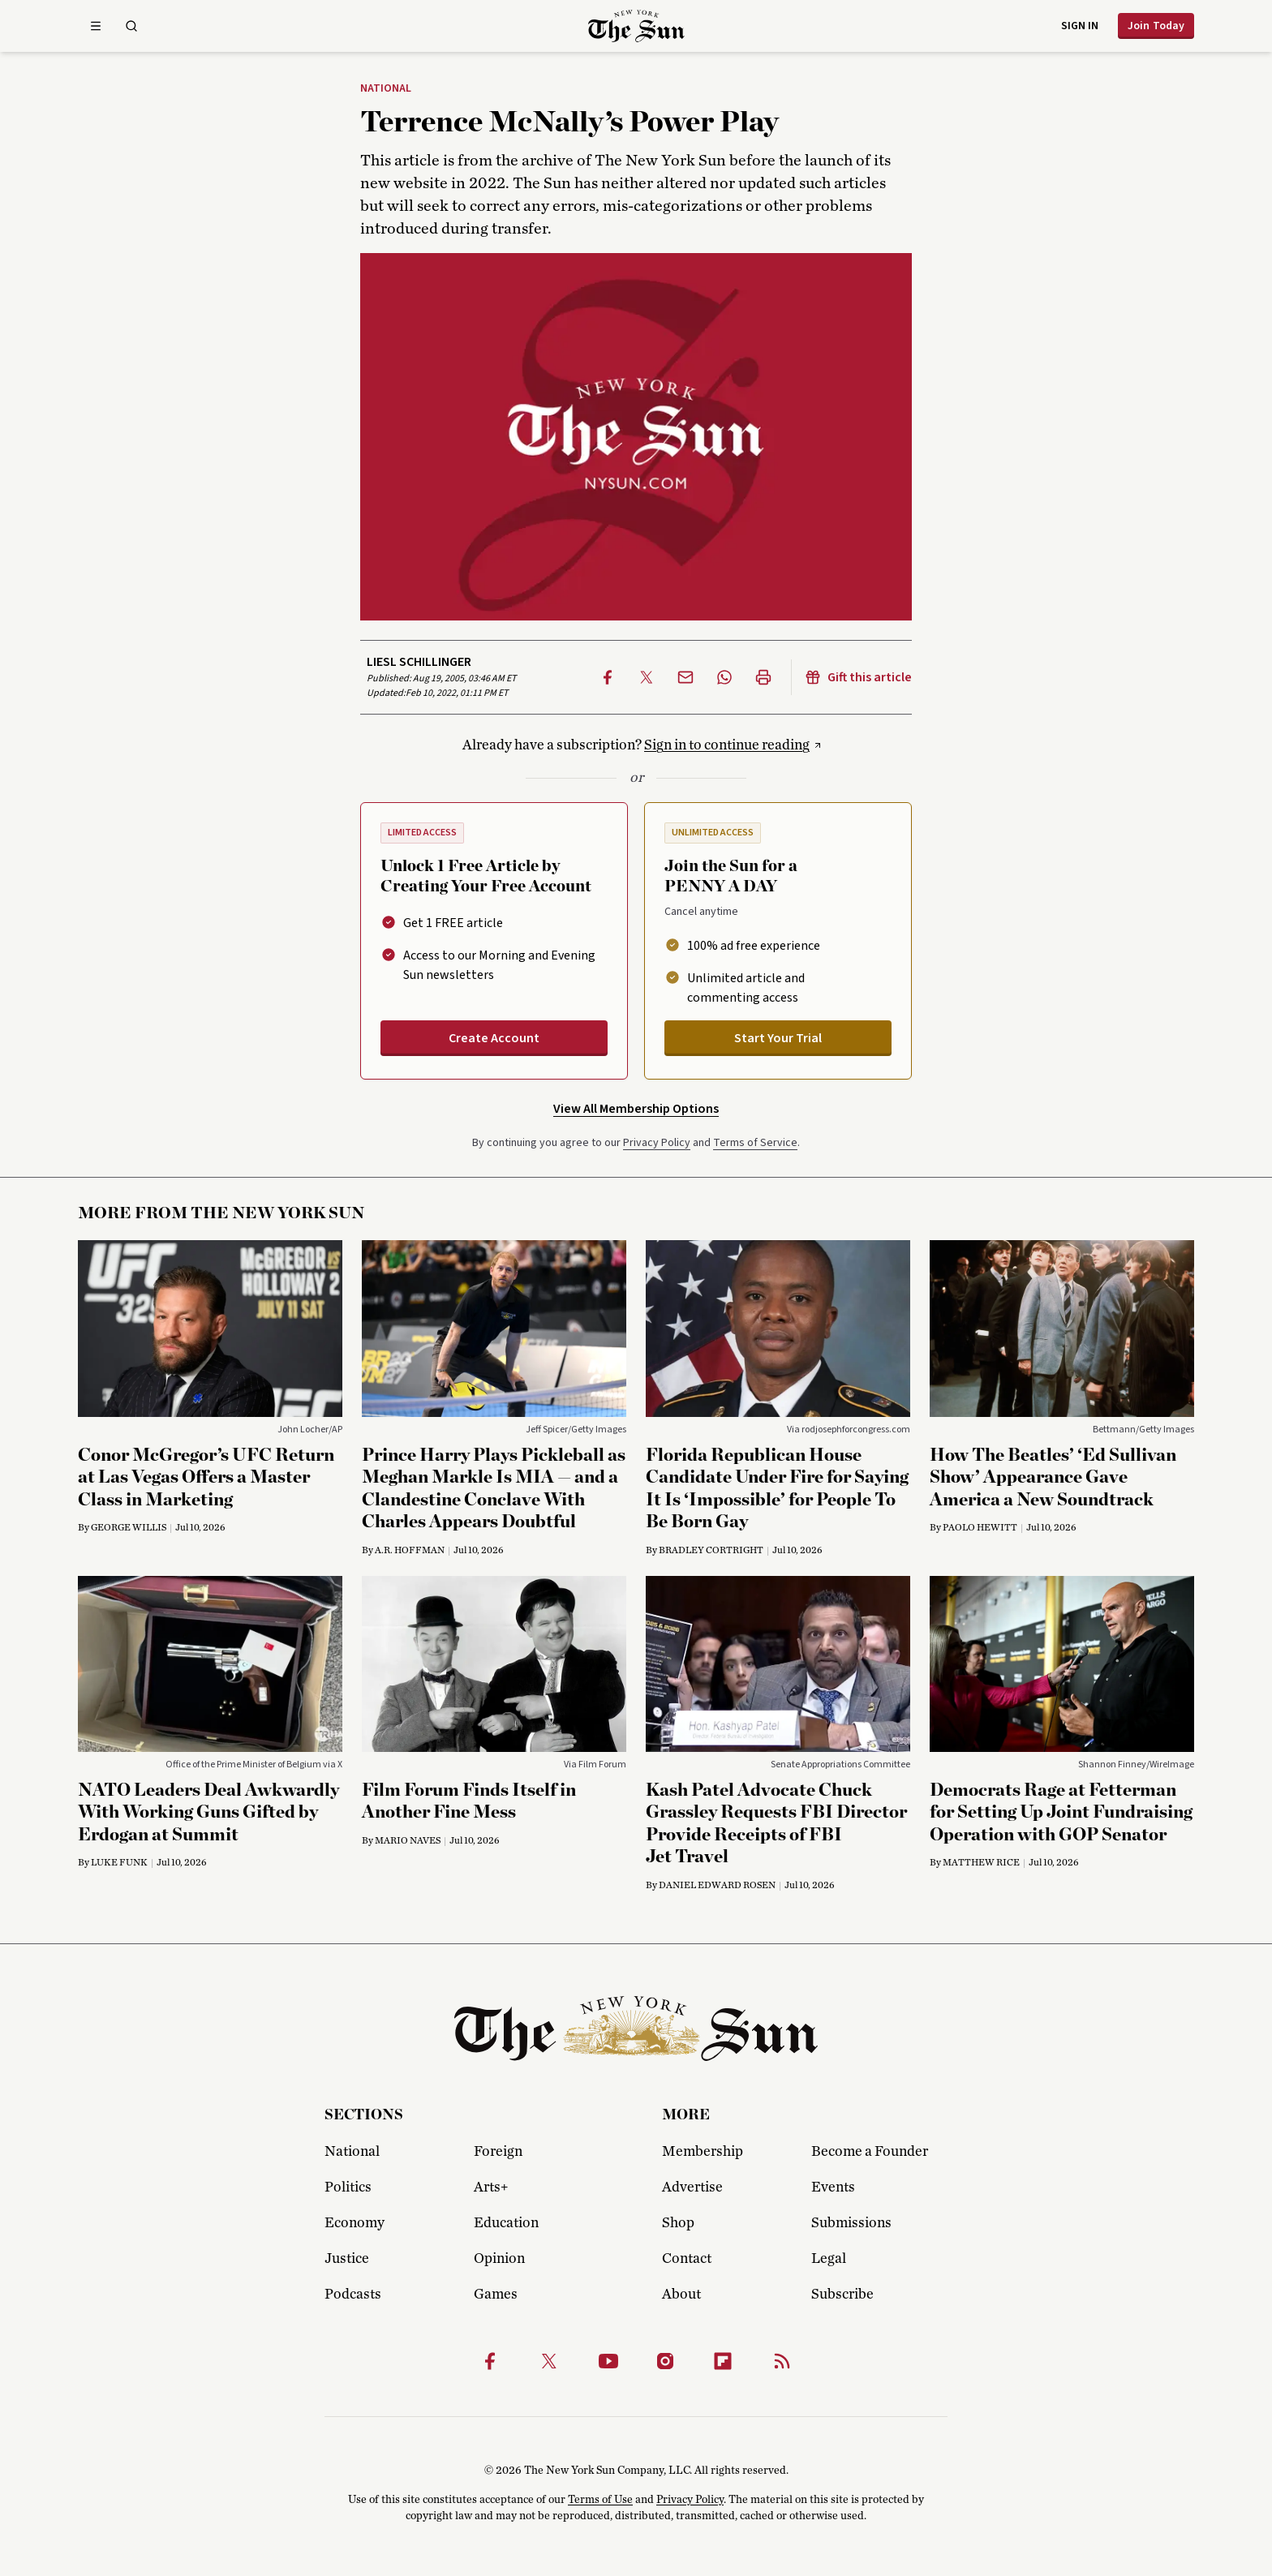 This screenshot has width=1272, height=2576. What do you see at coordinates (1079, 26) in the screenshot?
I see `Sign in` at bounding box center [1079, 26].